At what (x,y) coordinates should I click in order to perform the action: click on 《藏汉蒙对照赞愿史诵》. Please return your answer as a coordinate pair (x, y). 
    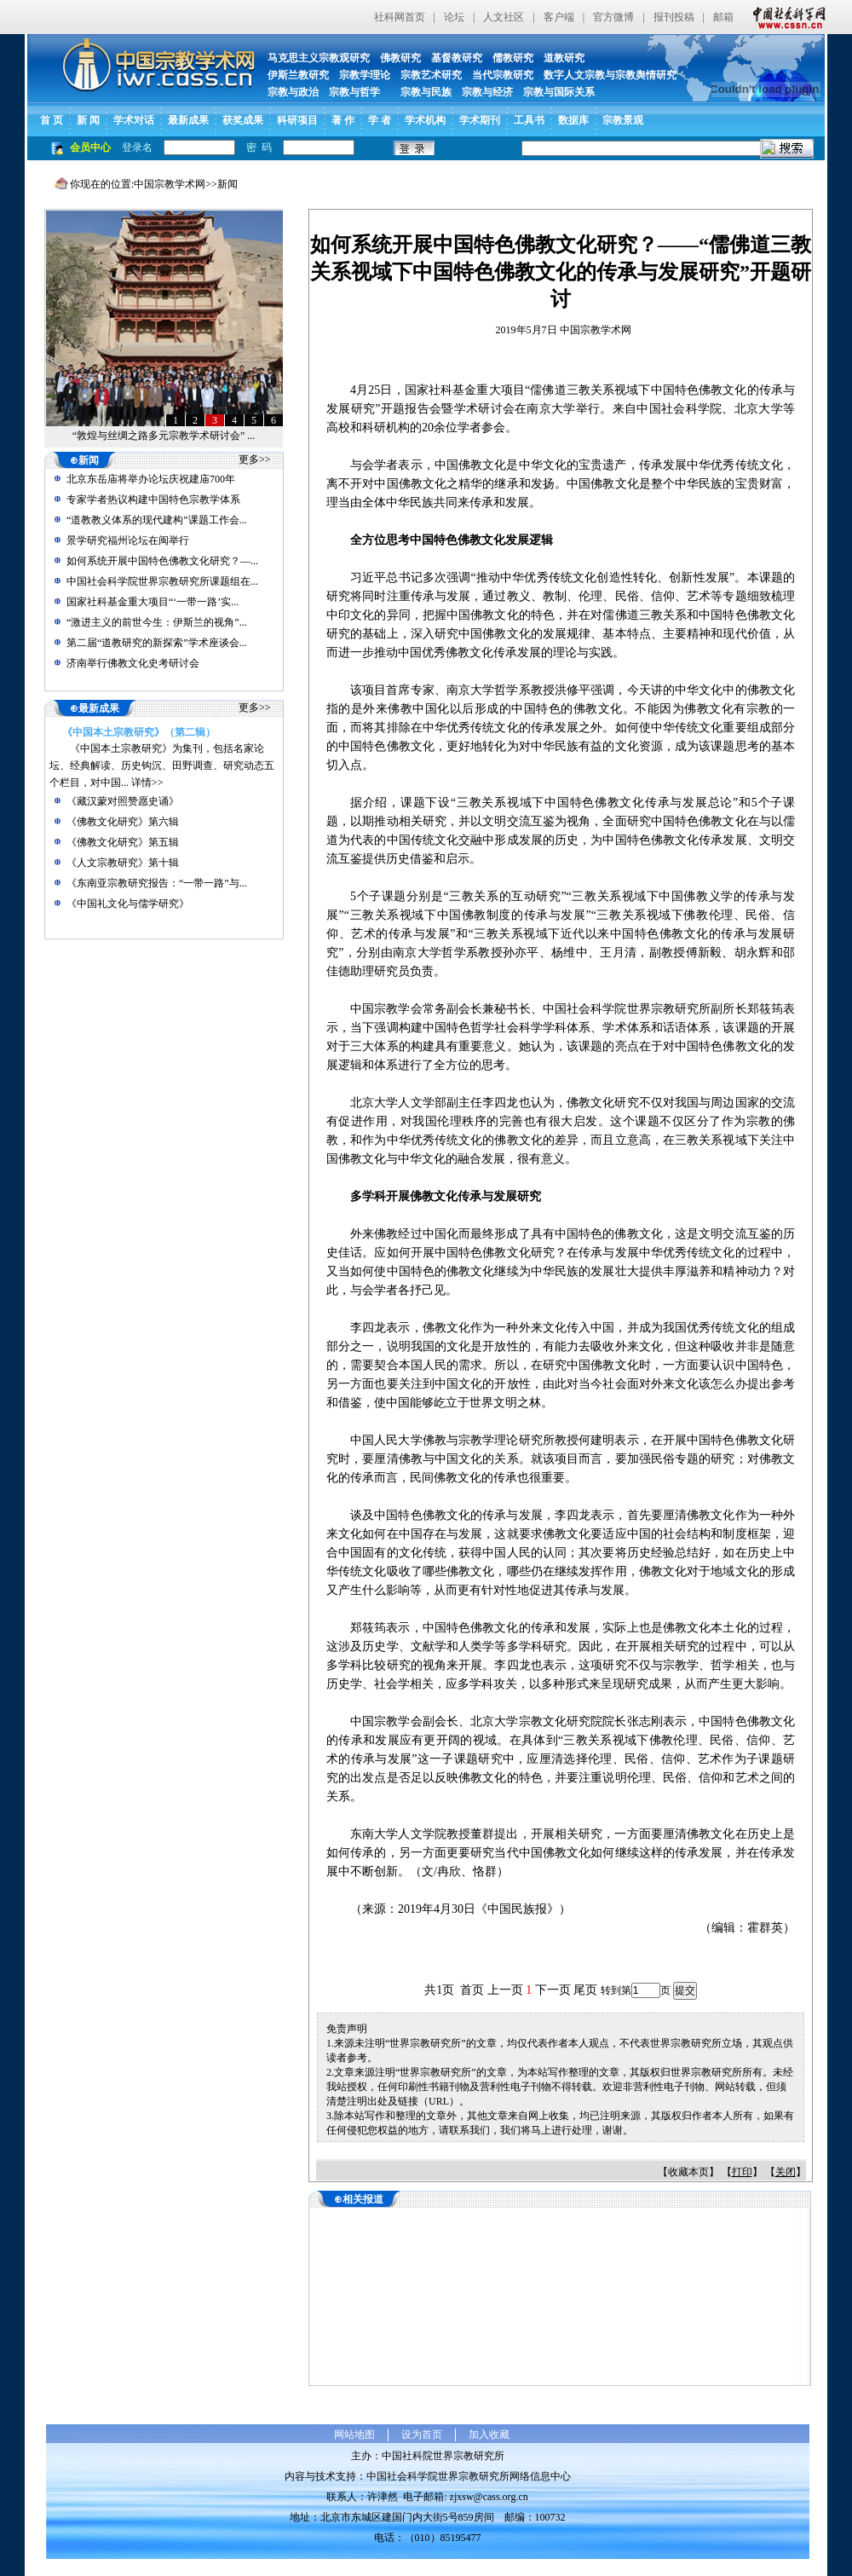
    Looking at the image, I should click on (122, 801).